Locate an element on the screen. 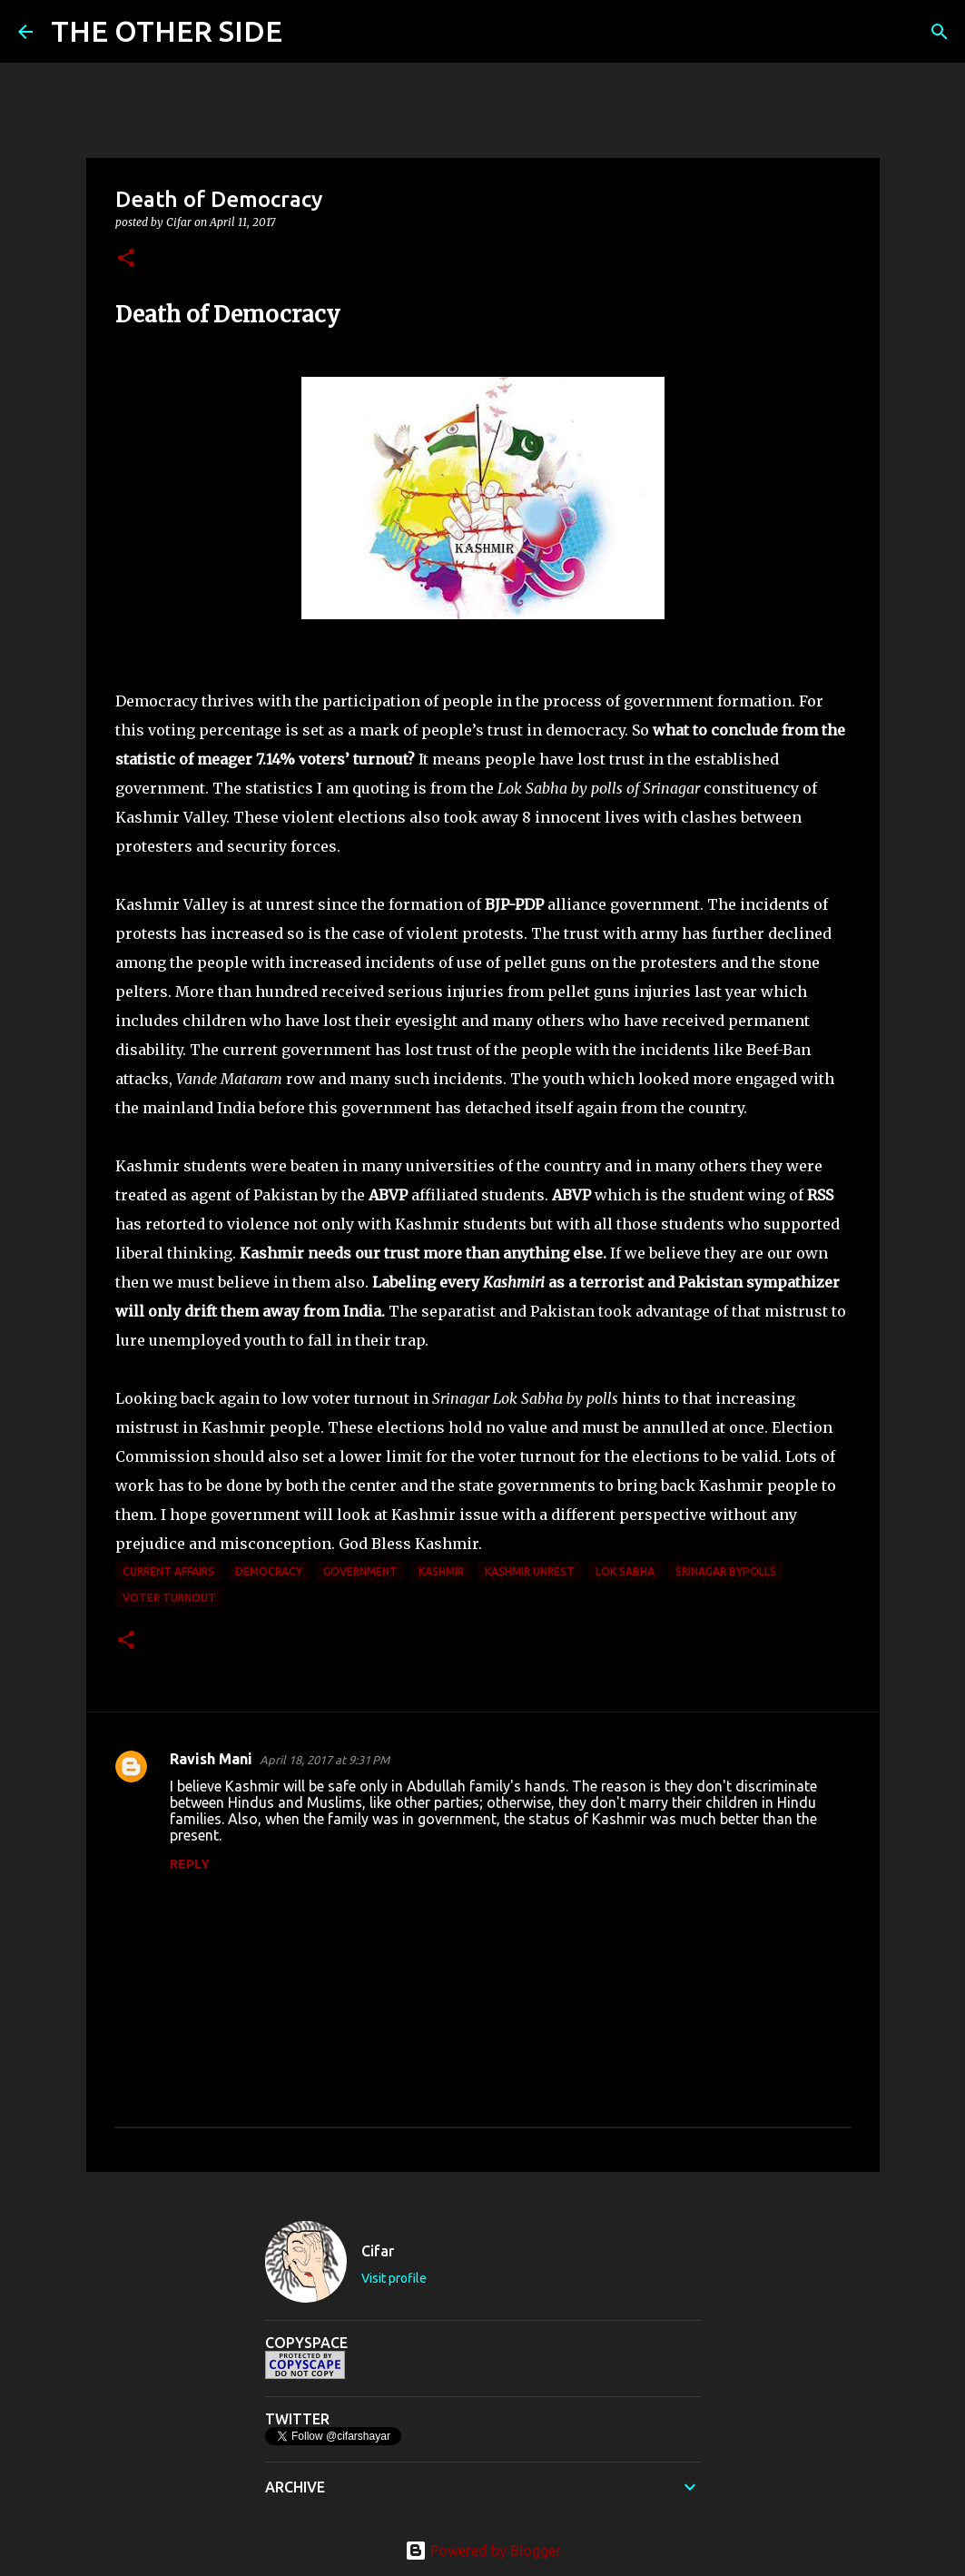  Cifar is located at coordinates (377, 2251).